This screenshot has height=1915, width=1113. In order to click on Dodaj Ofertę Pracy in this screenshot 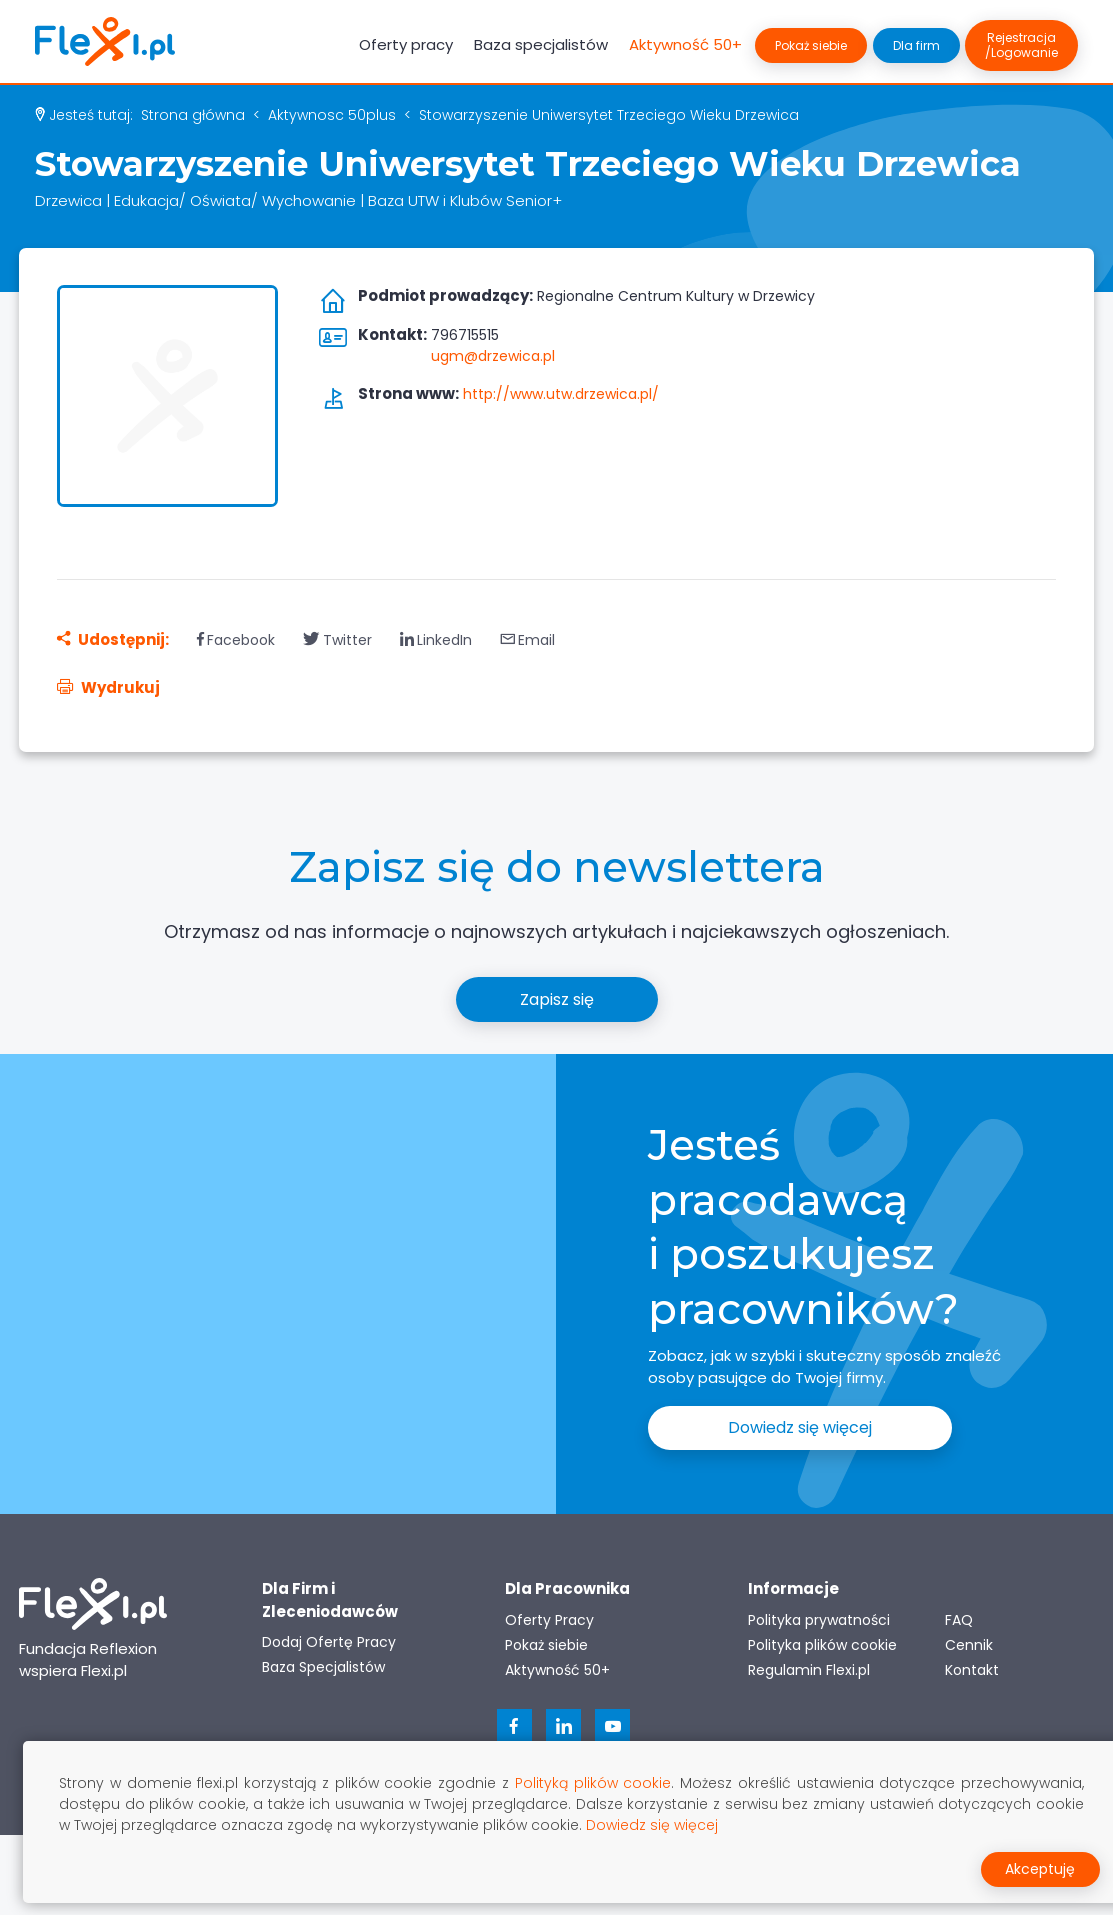, I will do `click(329, 1642)`.